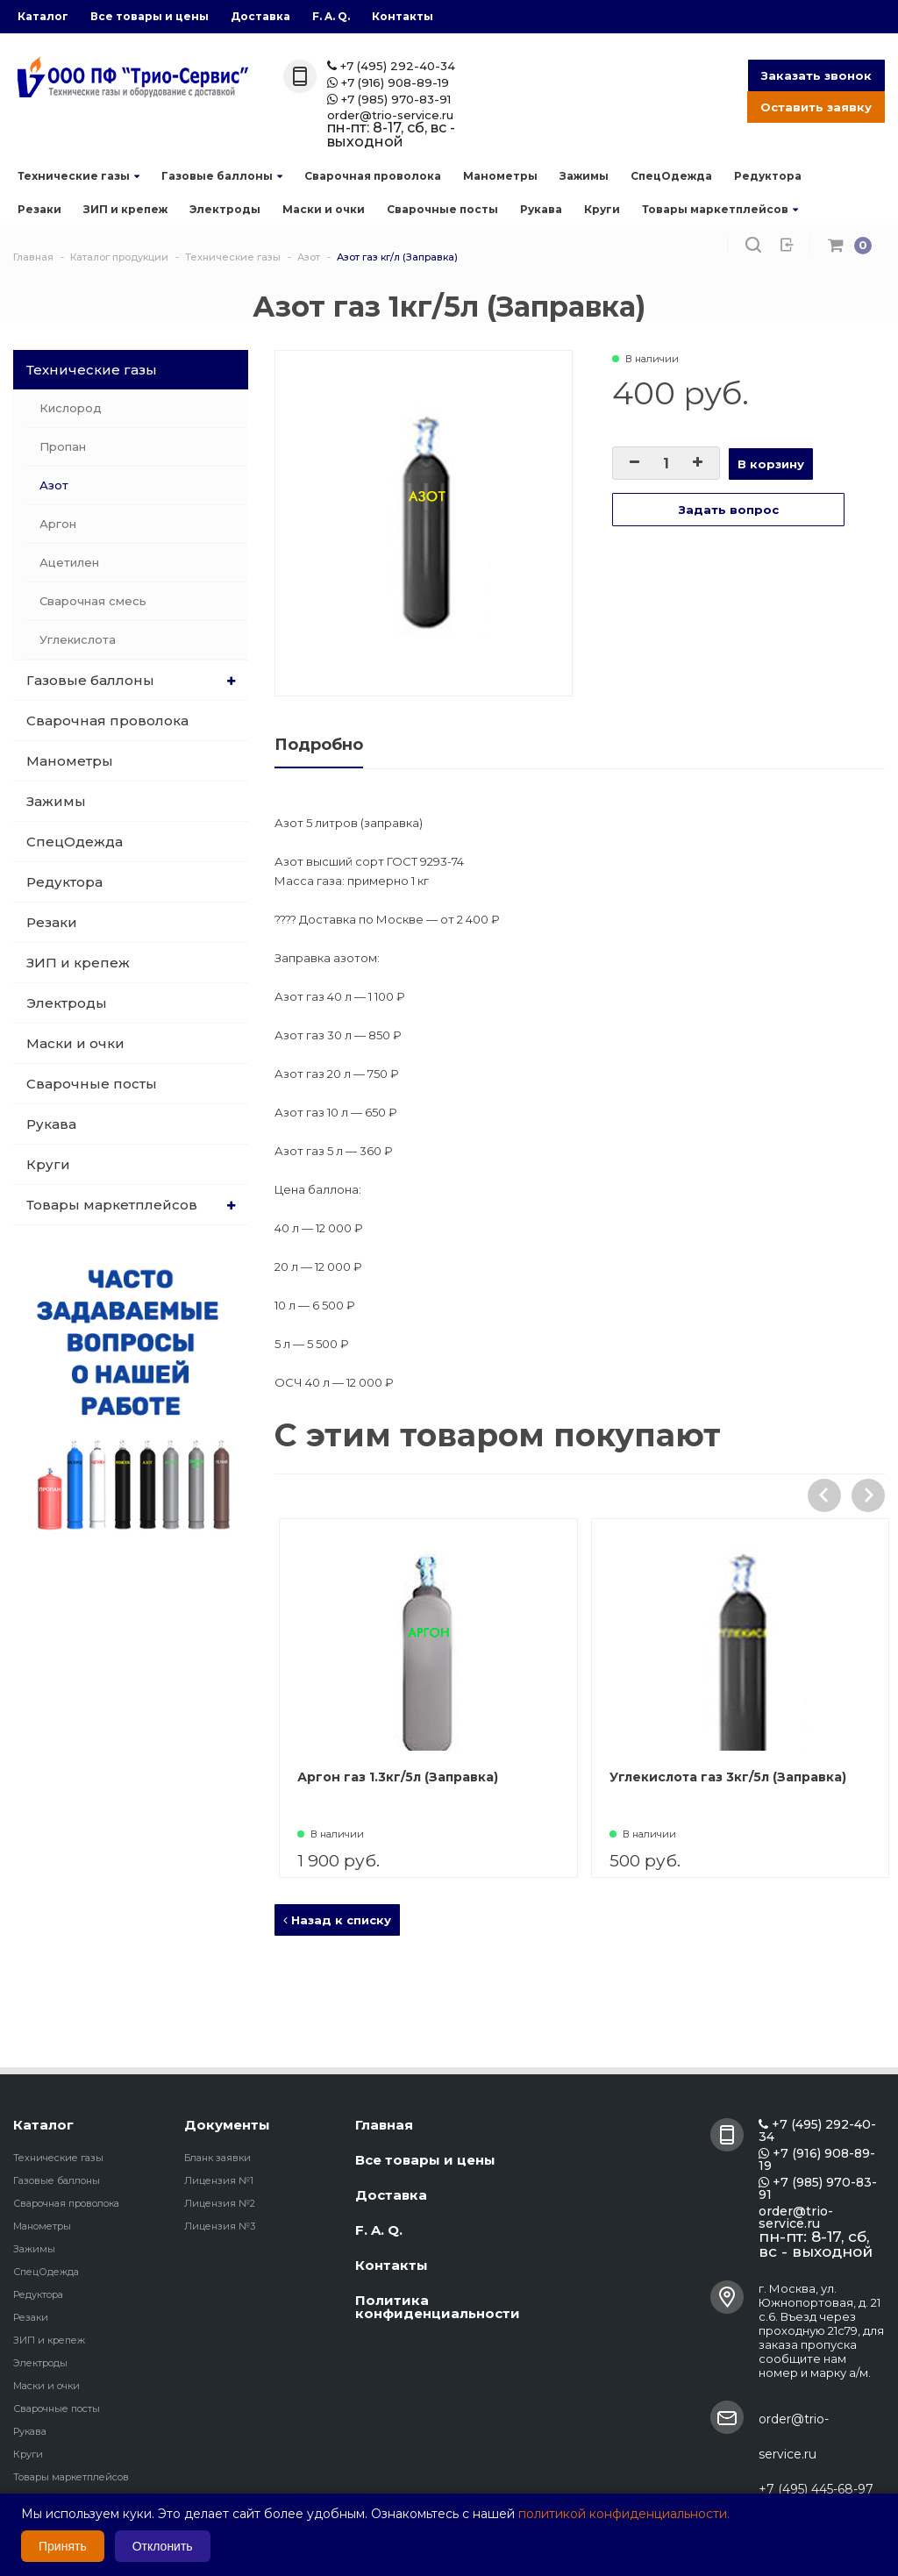 The height and width of the screenshot is (2576, 898). I want to click on Электроды, so click(224, 209).